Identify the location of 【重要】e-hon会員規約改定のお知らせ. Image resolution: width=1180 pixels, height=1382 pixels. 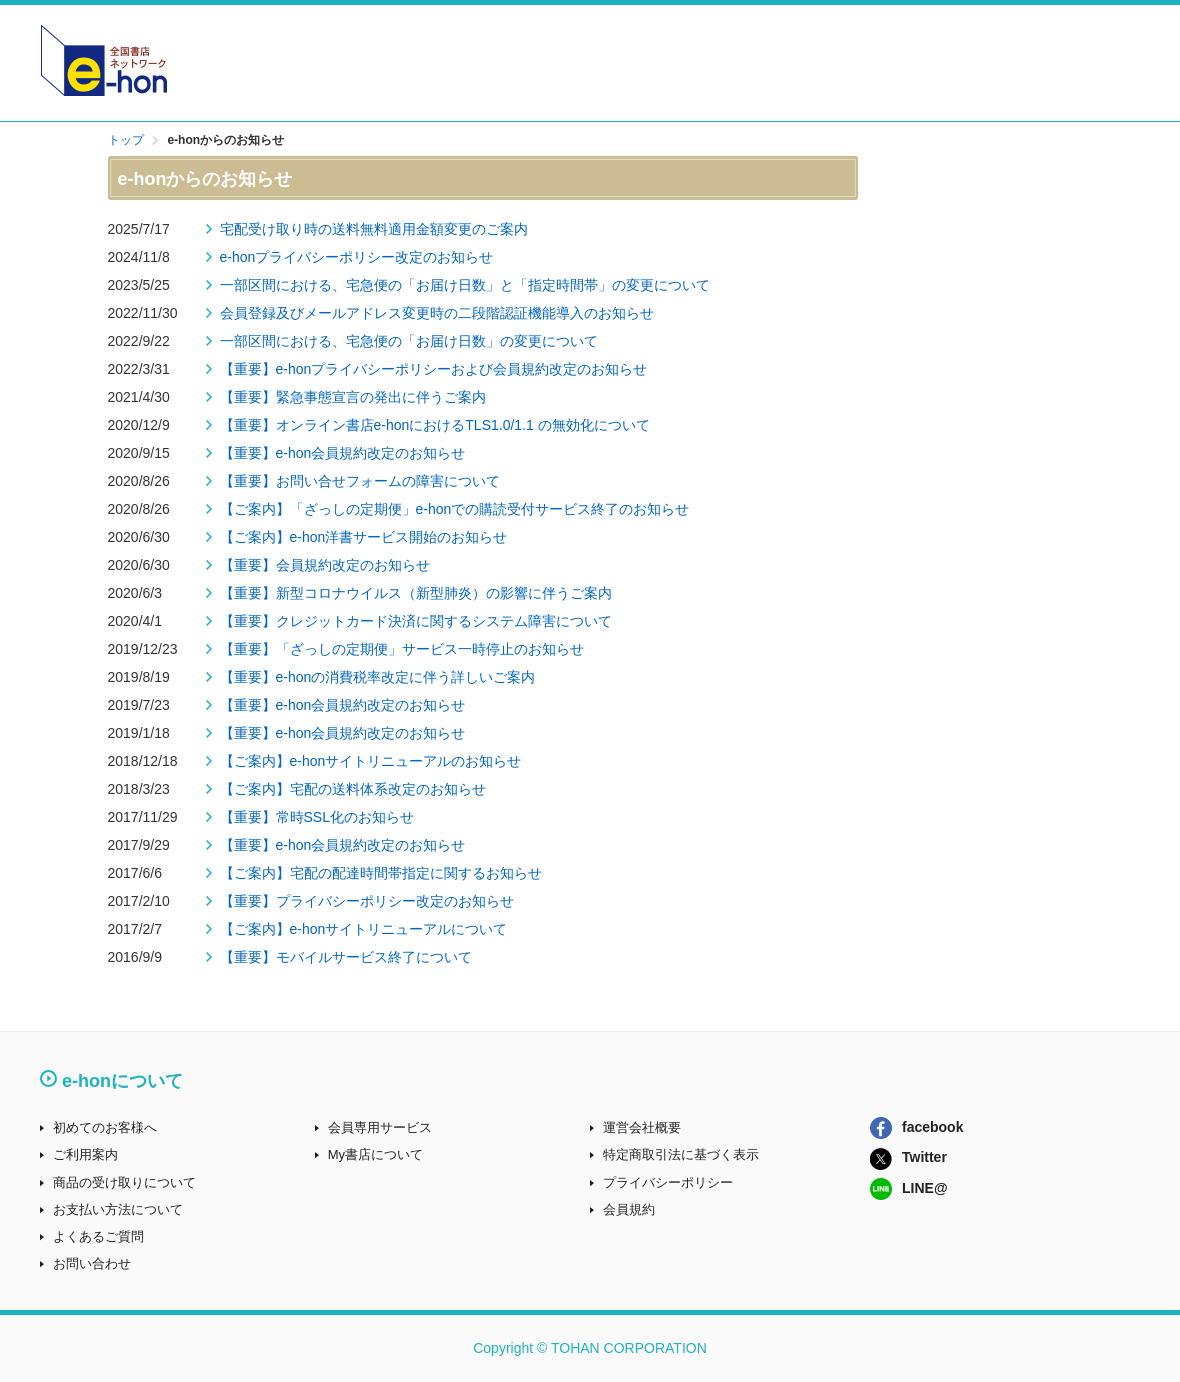
(343, 453).